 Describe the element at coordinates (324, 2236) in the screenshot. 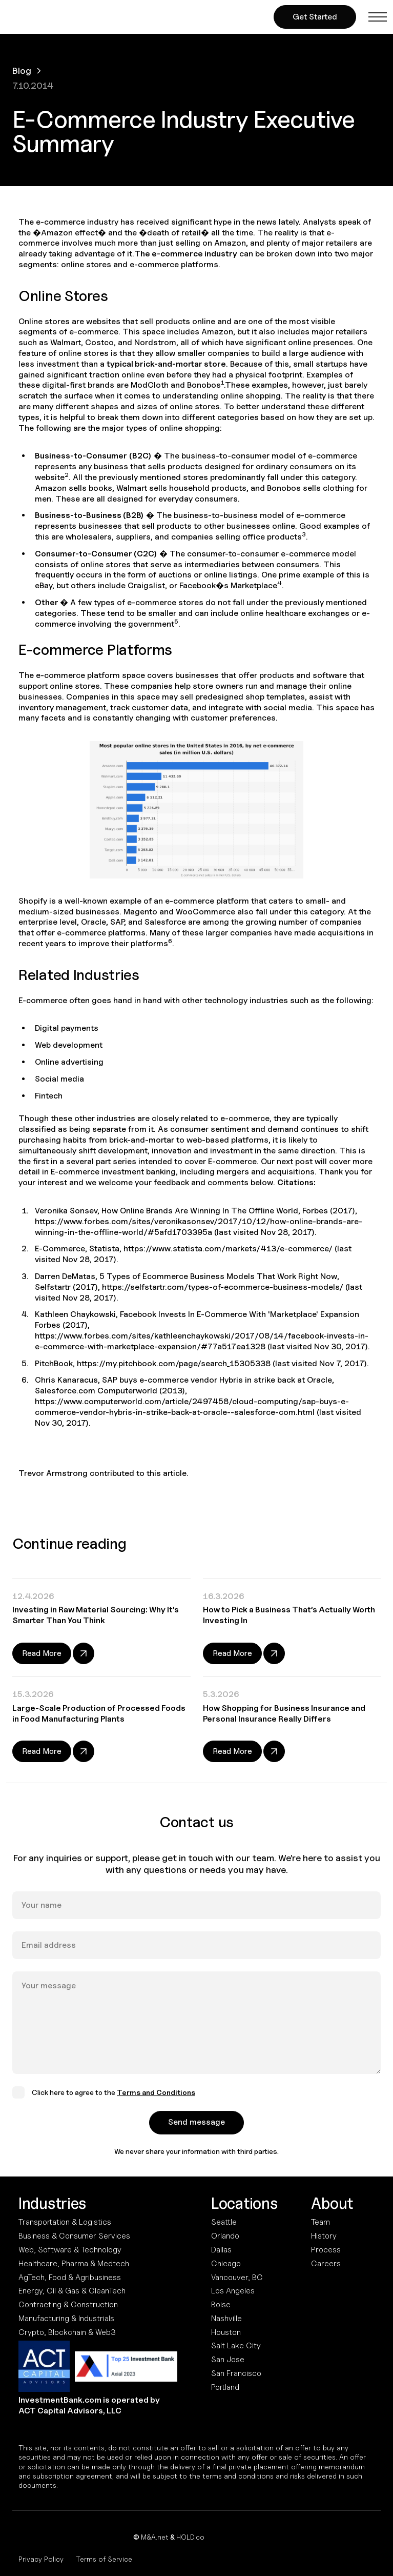

I see `History` at that location.